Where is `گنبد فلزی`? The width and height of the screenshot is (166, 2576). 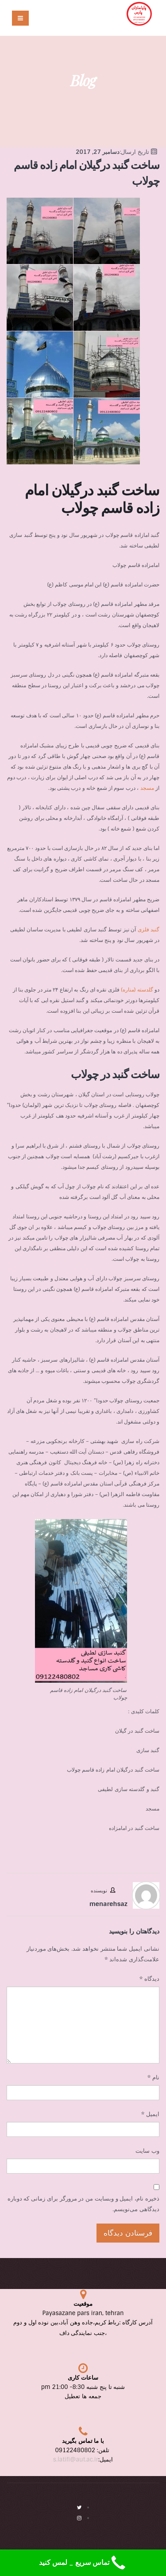 گنبد فلزی is located at coordinates (148, 929).